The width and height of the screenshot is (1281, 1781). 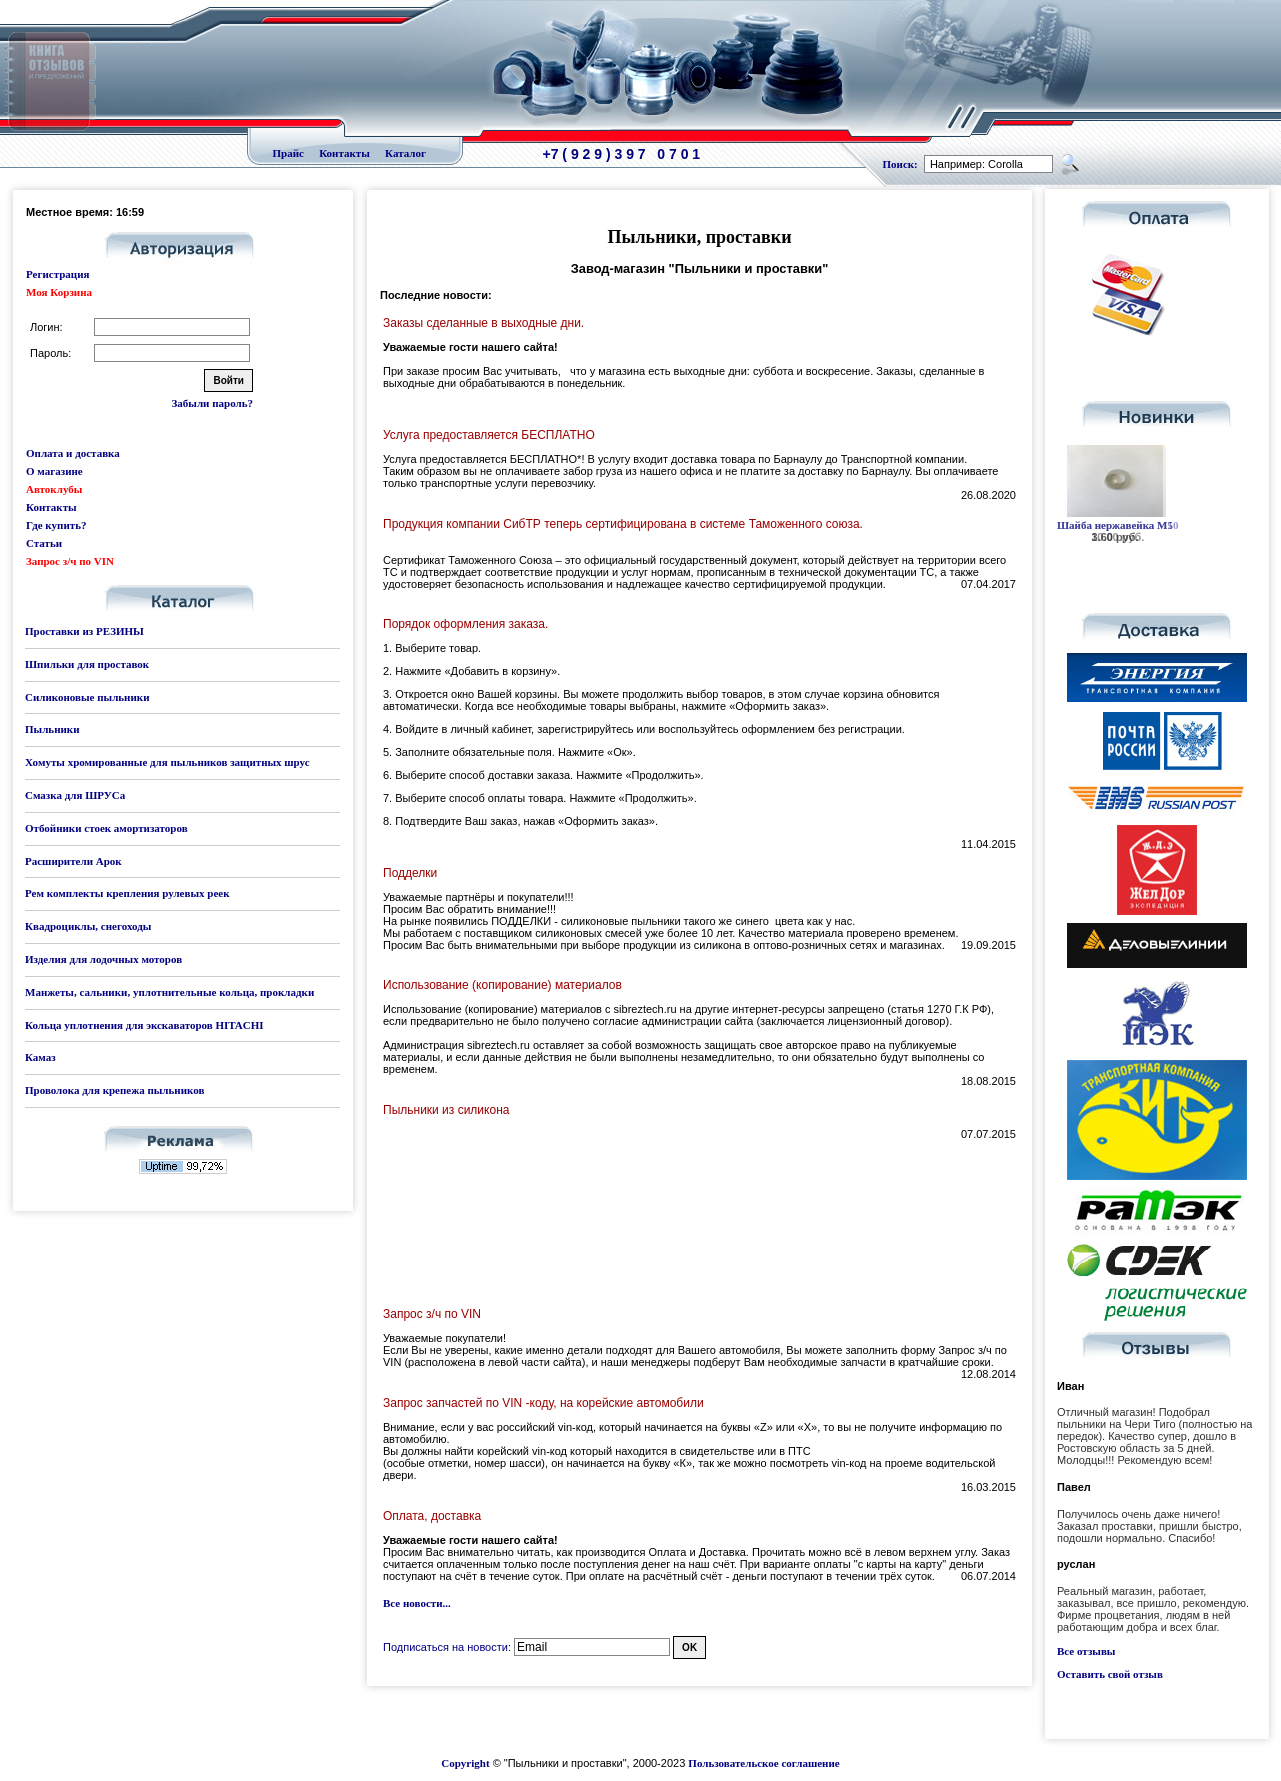 What do you see at coordinates (52, 729) in the screenshot?
I see `Пыльники` at bounding box center [52, 729].